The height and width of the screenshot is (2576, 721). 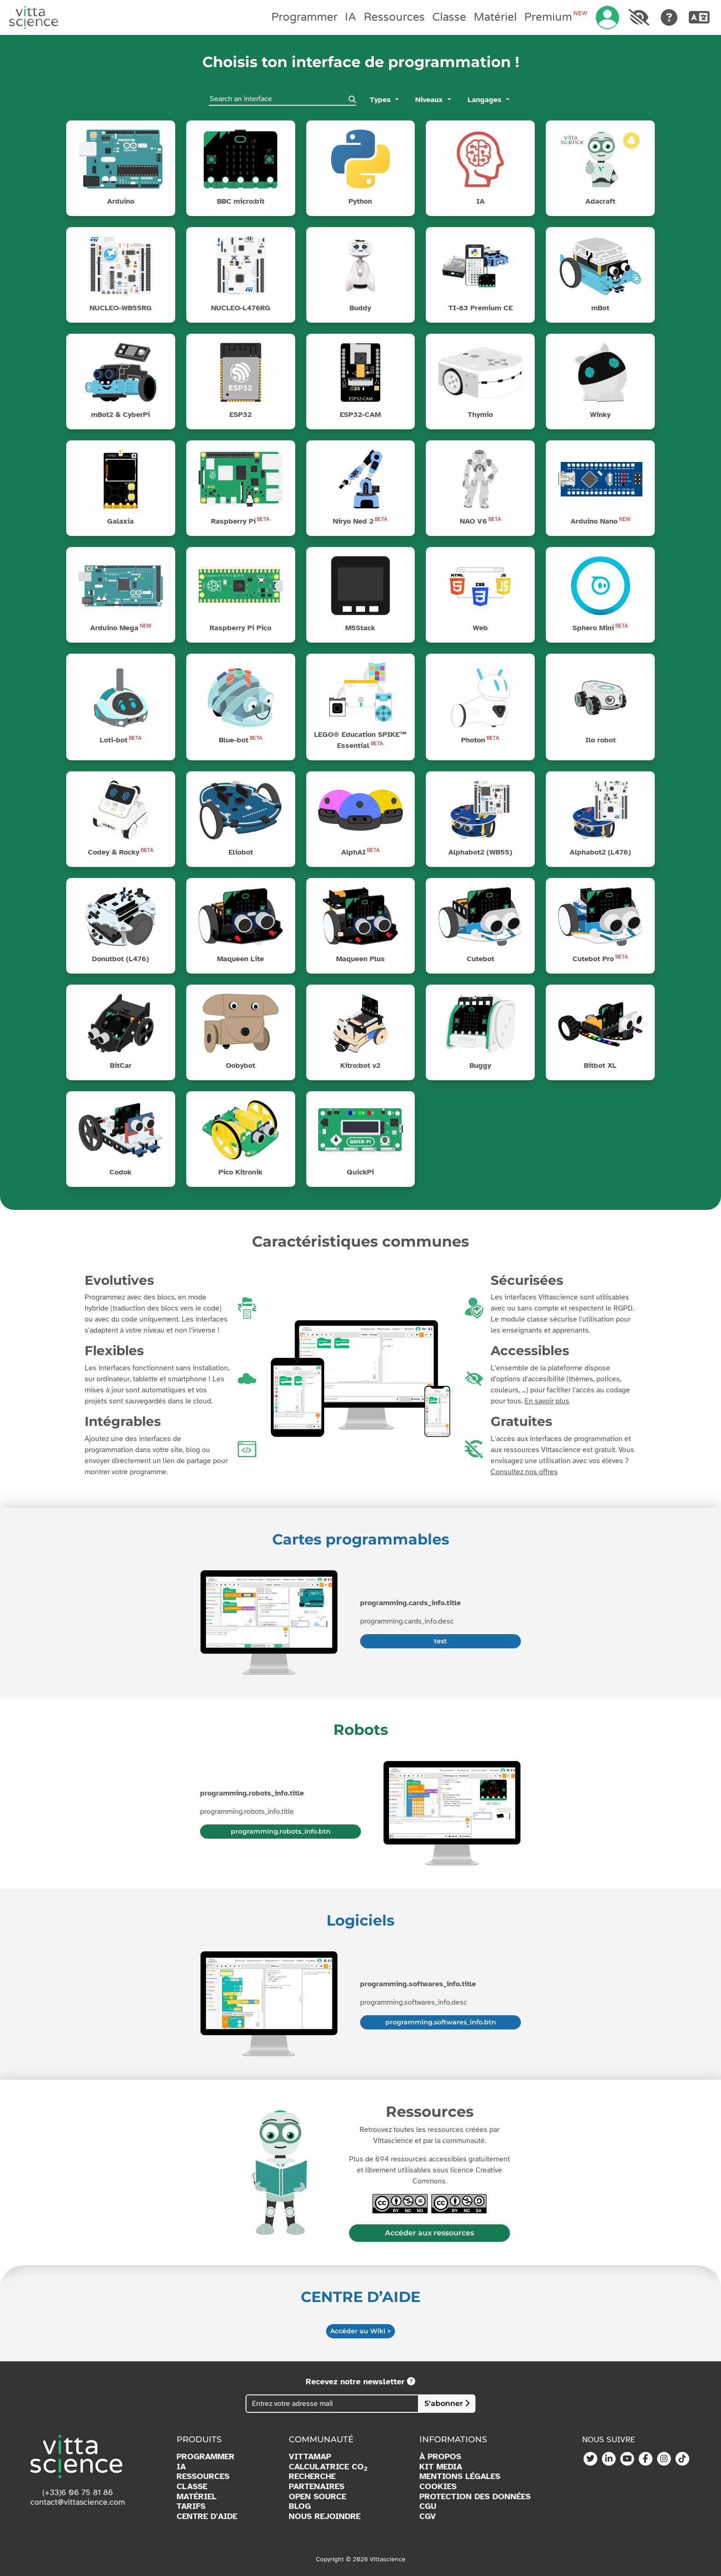 What do you see at coordinates (381, 99) in the screenshot?
I see `Types` at bounding box center [381, 99].